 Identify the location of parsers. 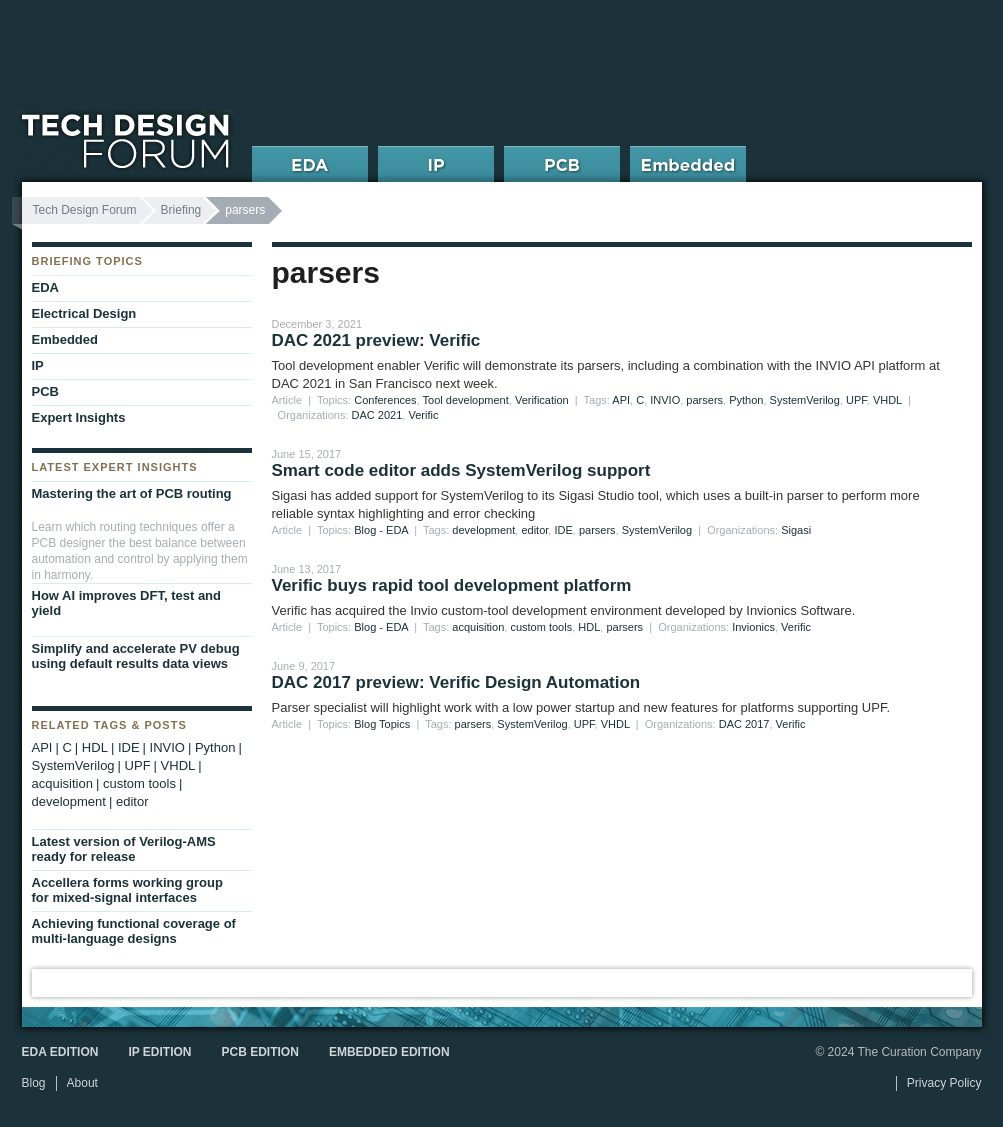
(704, 400).